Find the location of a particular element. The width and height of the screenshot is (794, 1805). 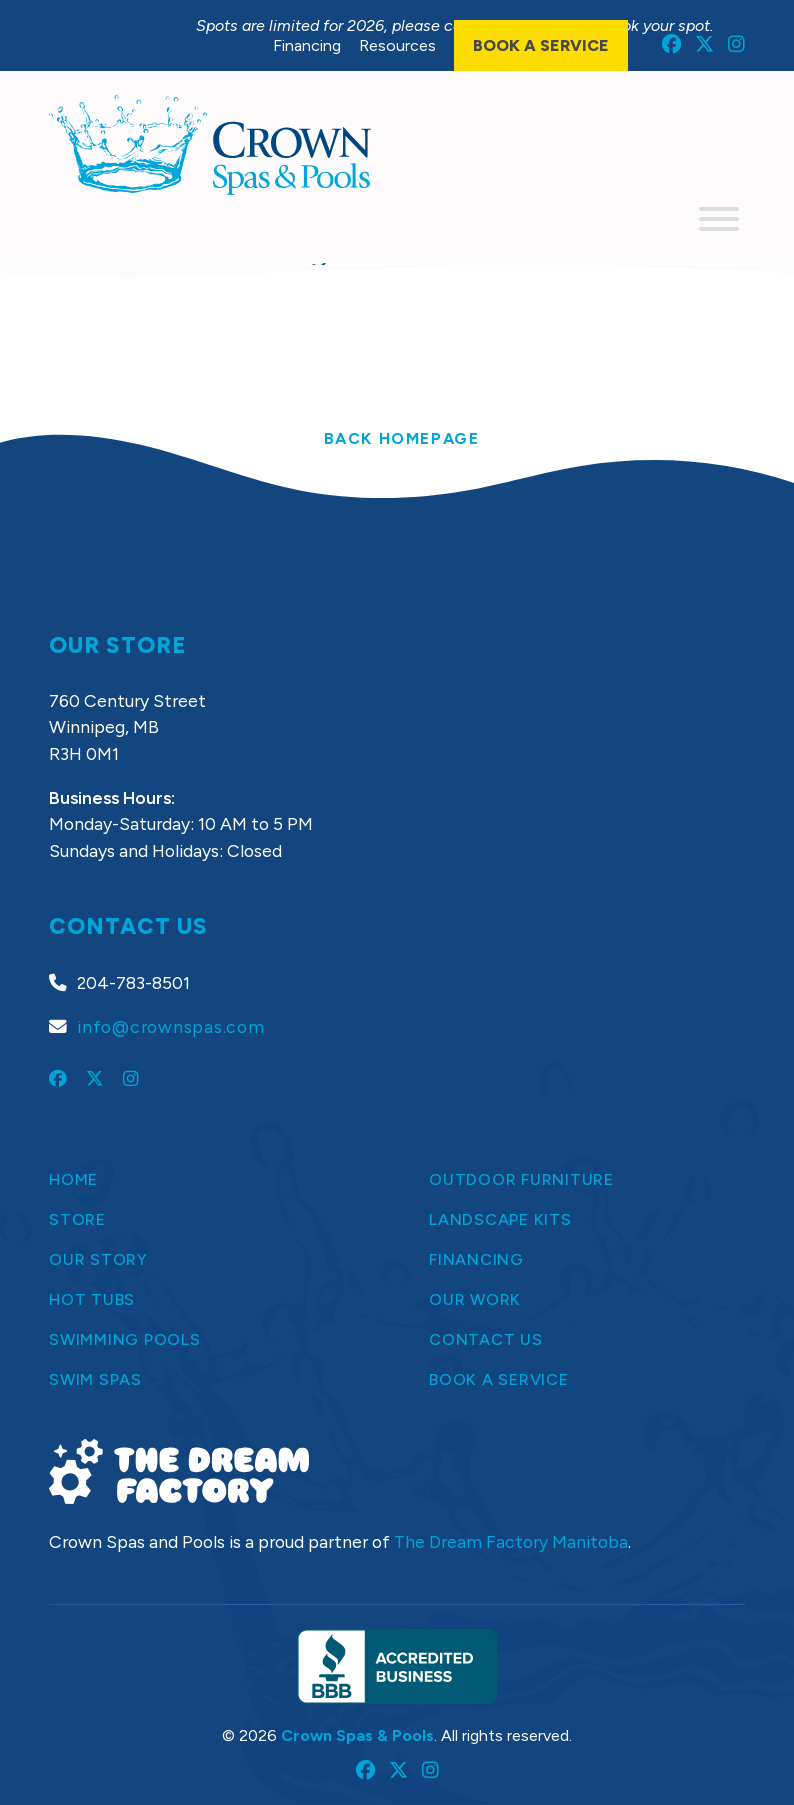

Swim Spas is located at coordinates (95, 1379).